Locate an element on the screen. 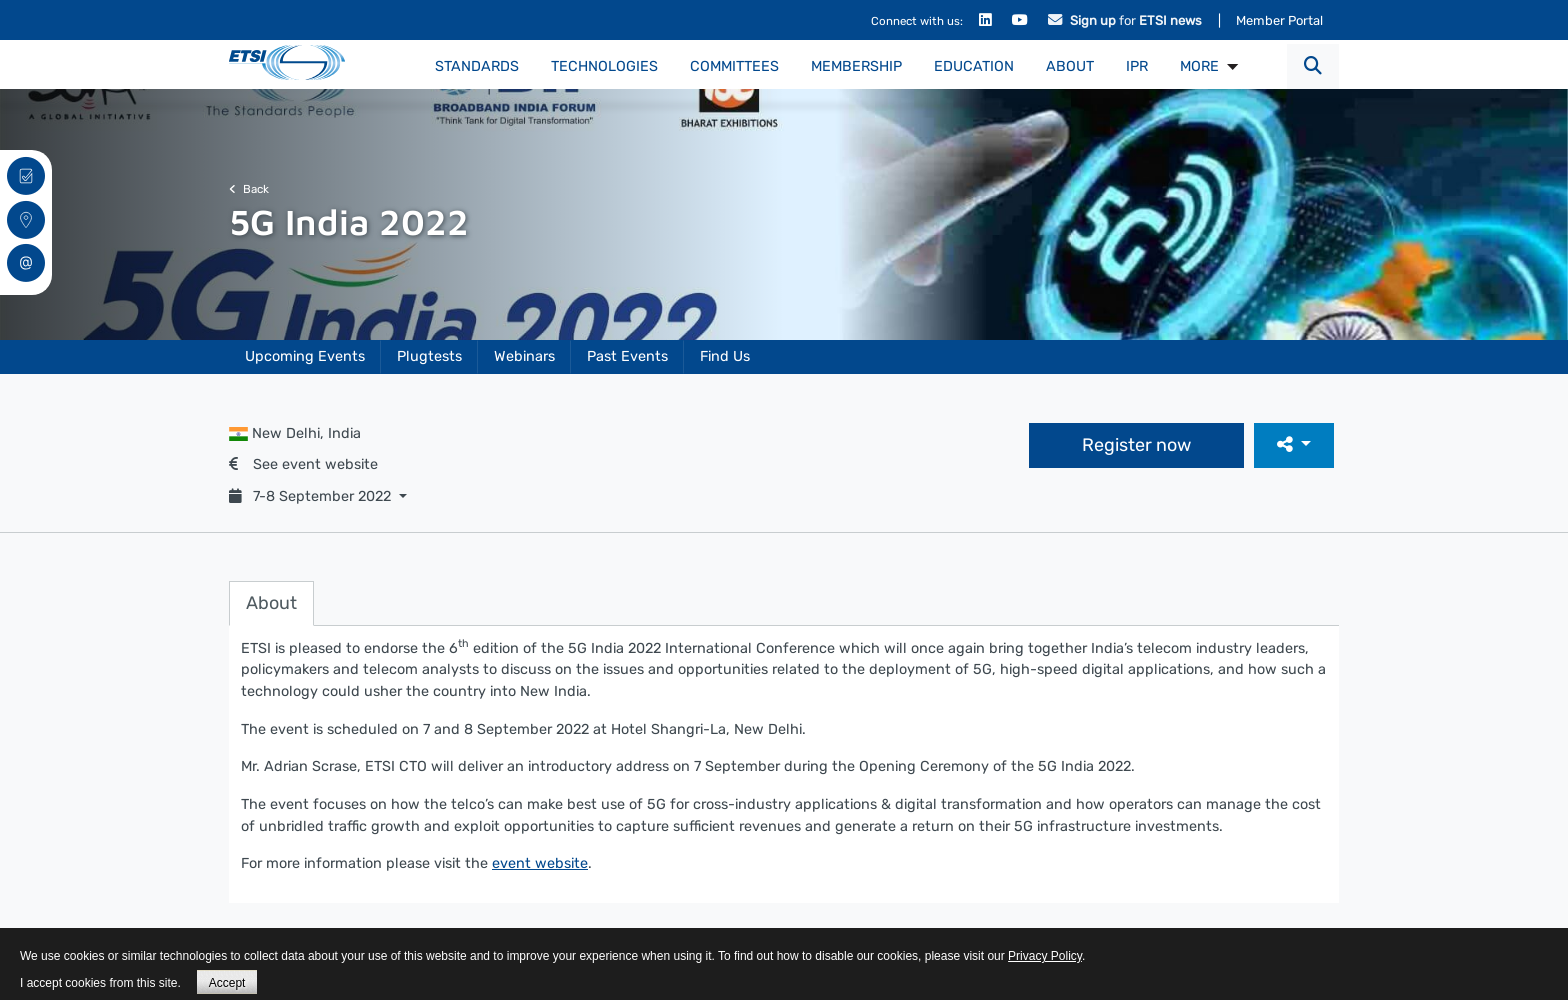  Back is located at coordinates (249, 189).